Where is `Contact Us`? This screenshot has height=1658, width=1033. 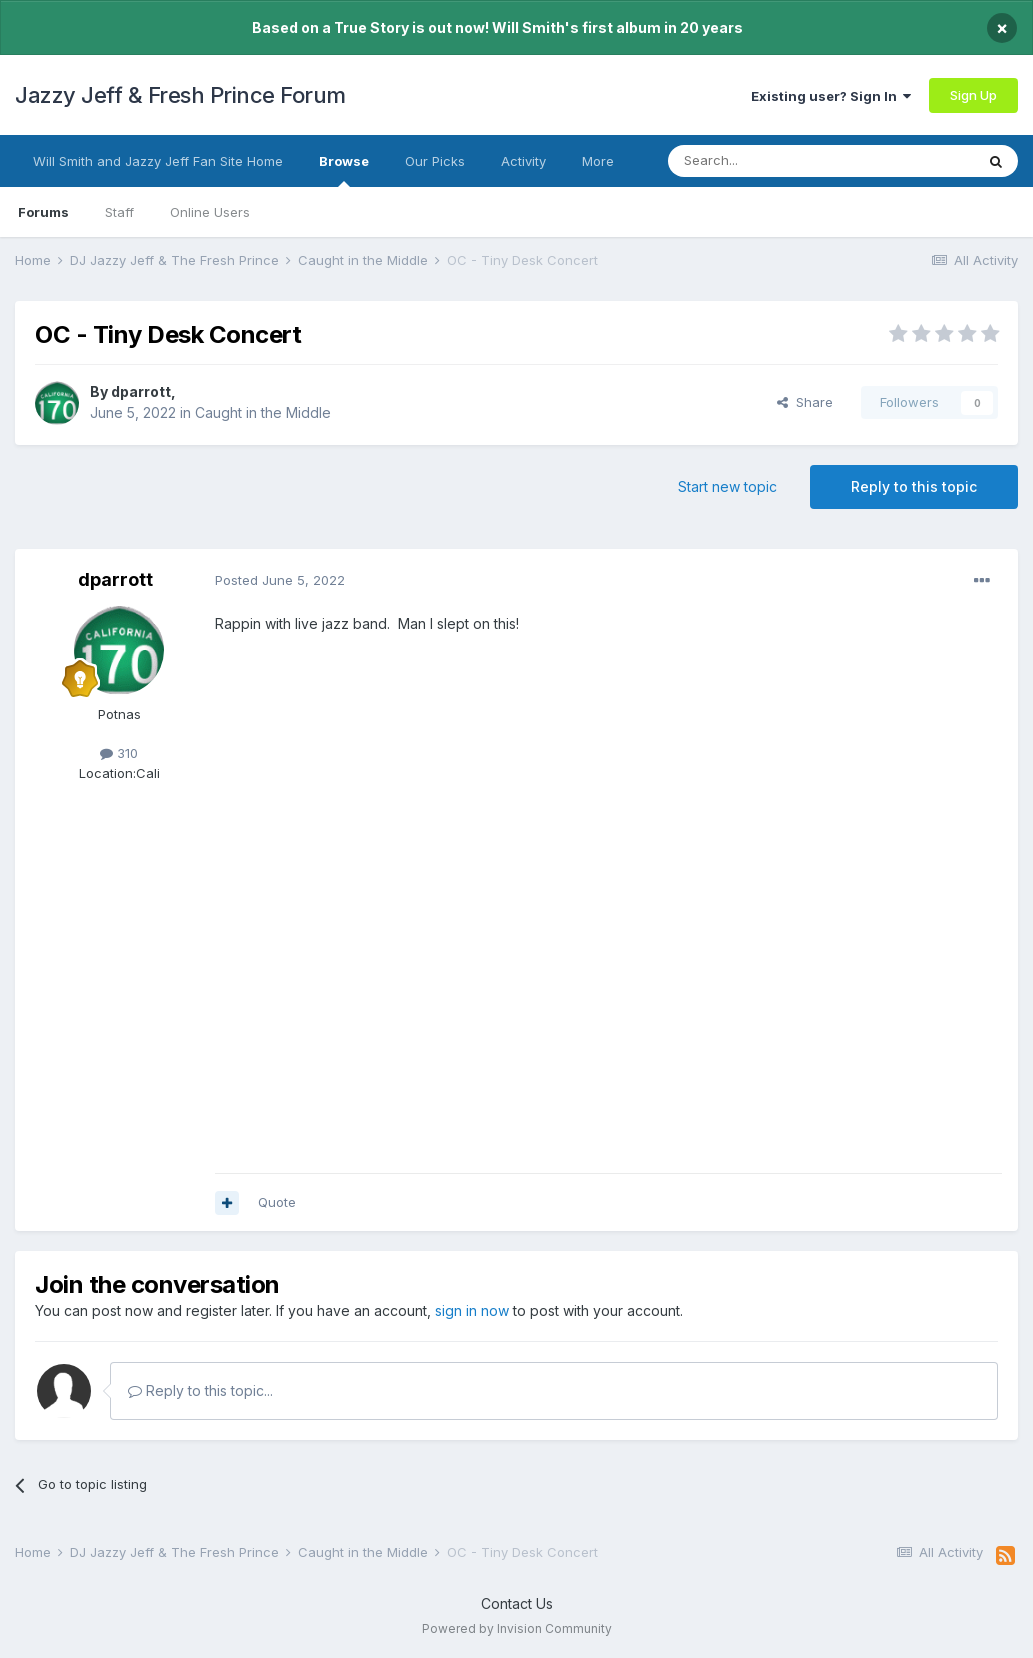
Contact Us is located at coordinates (517, 1603).